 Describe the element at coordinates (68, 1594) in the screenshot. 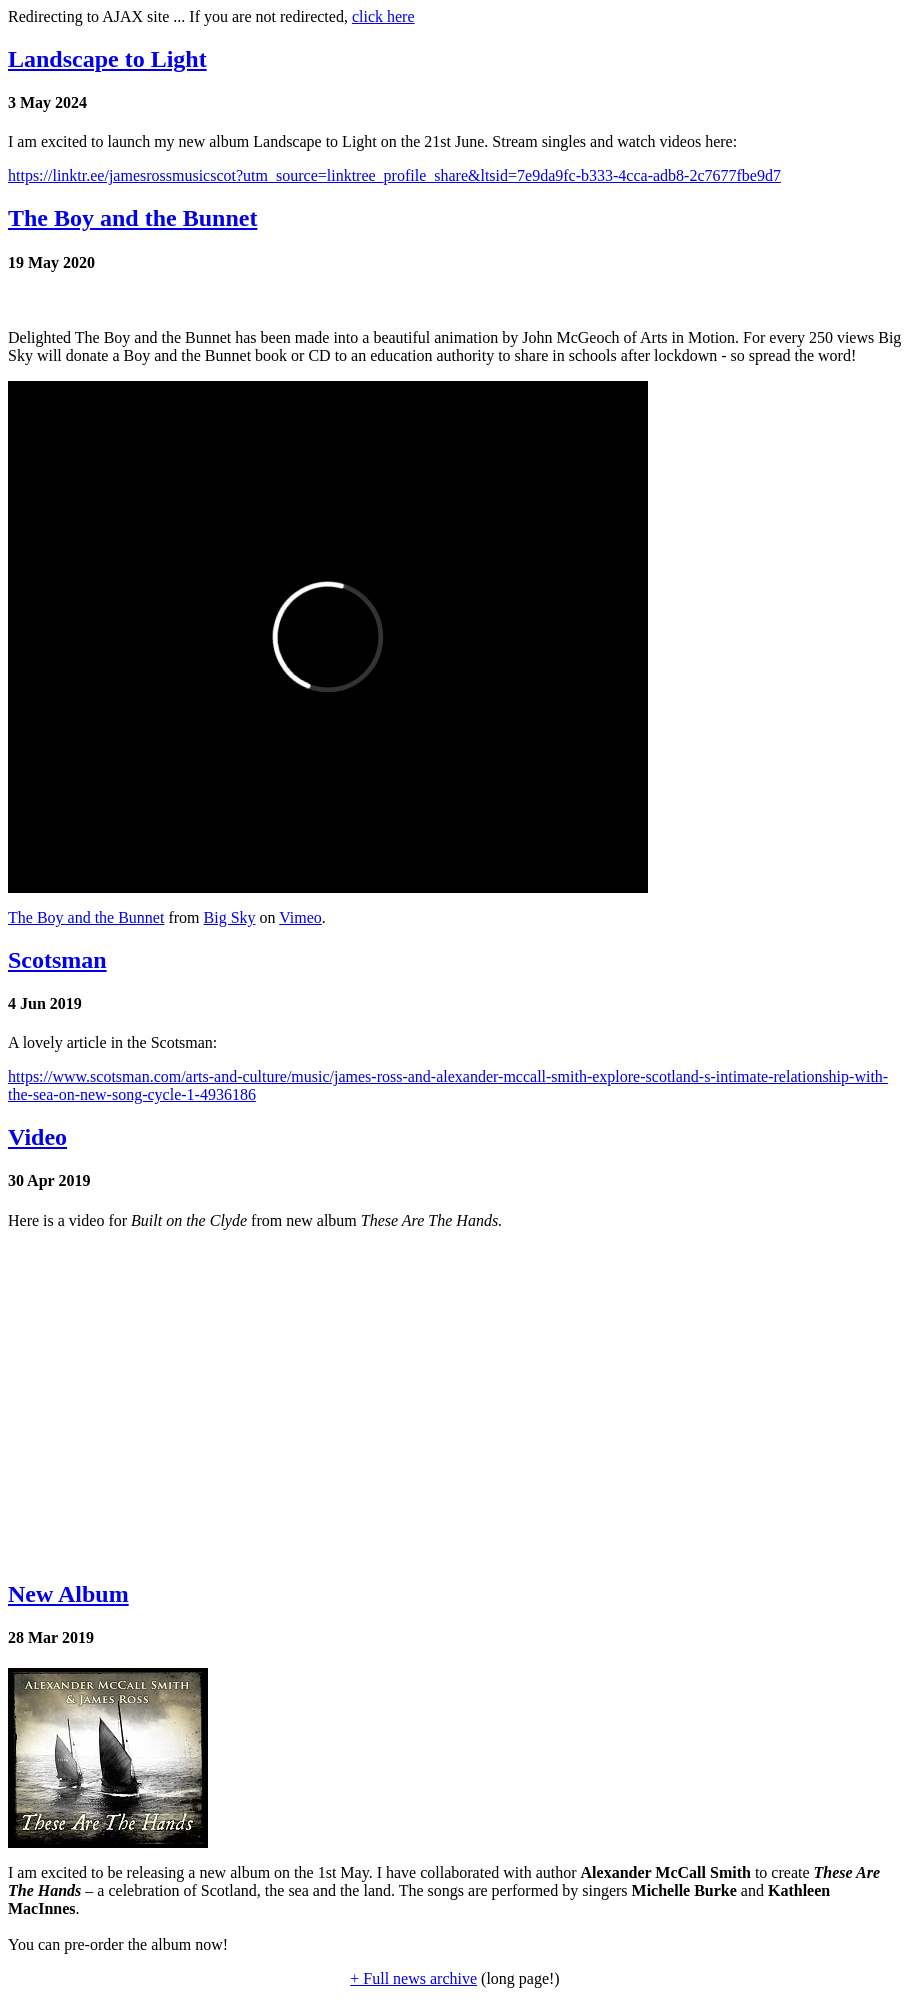

I see `New Album` at that location.